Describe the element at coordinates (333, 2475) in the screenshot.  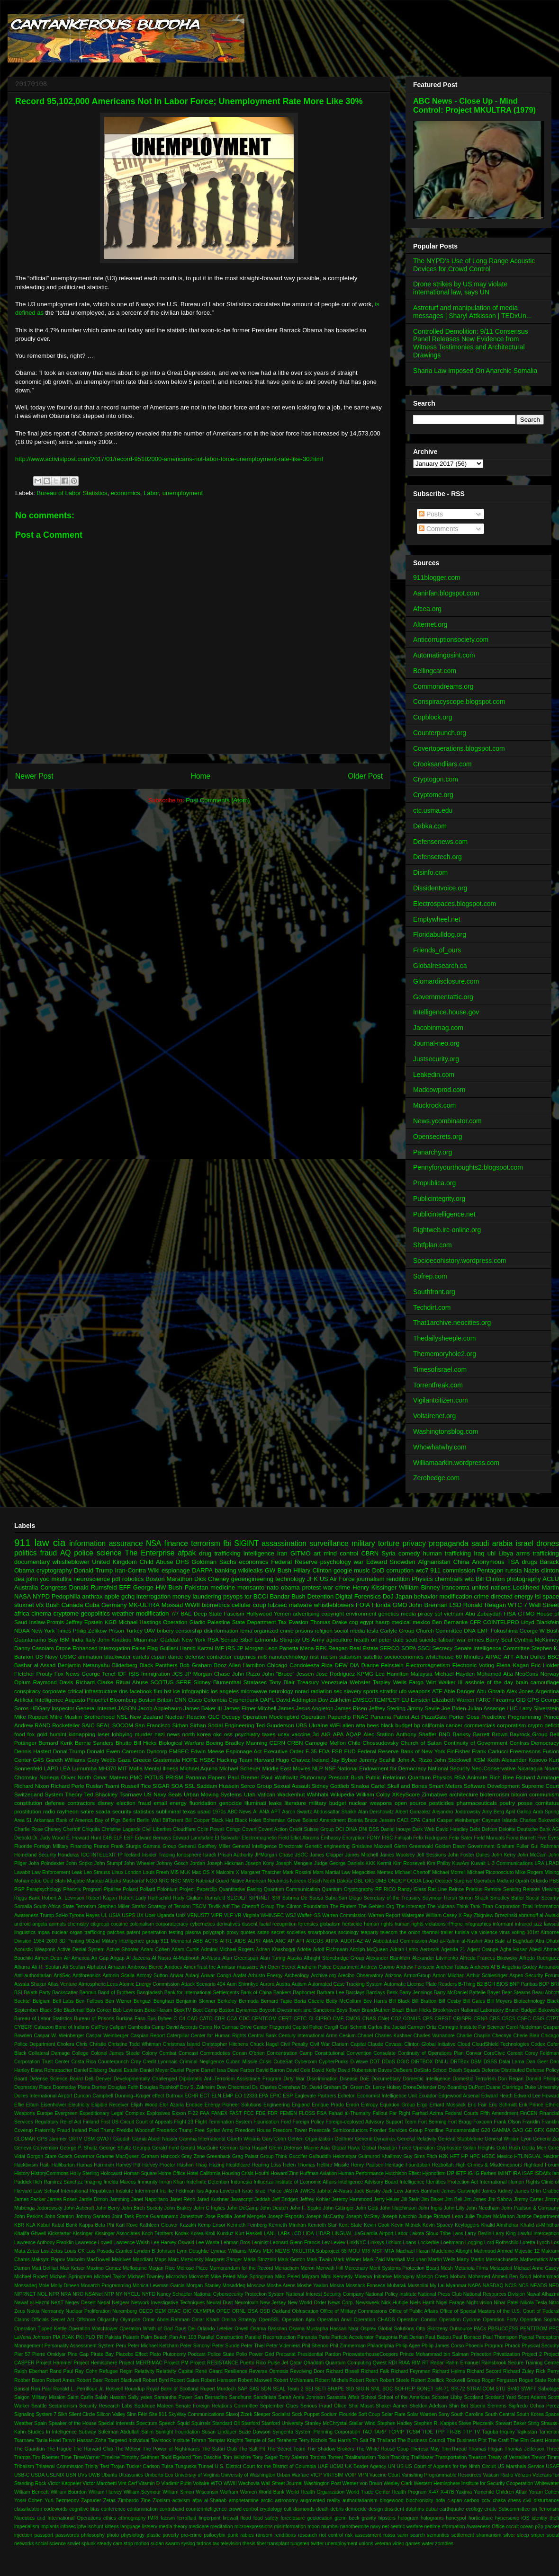
I see `VIRTSIM` at that location.